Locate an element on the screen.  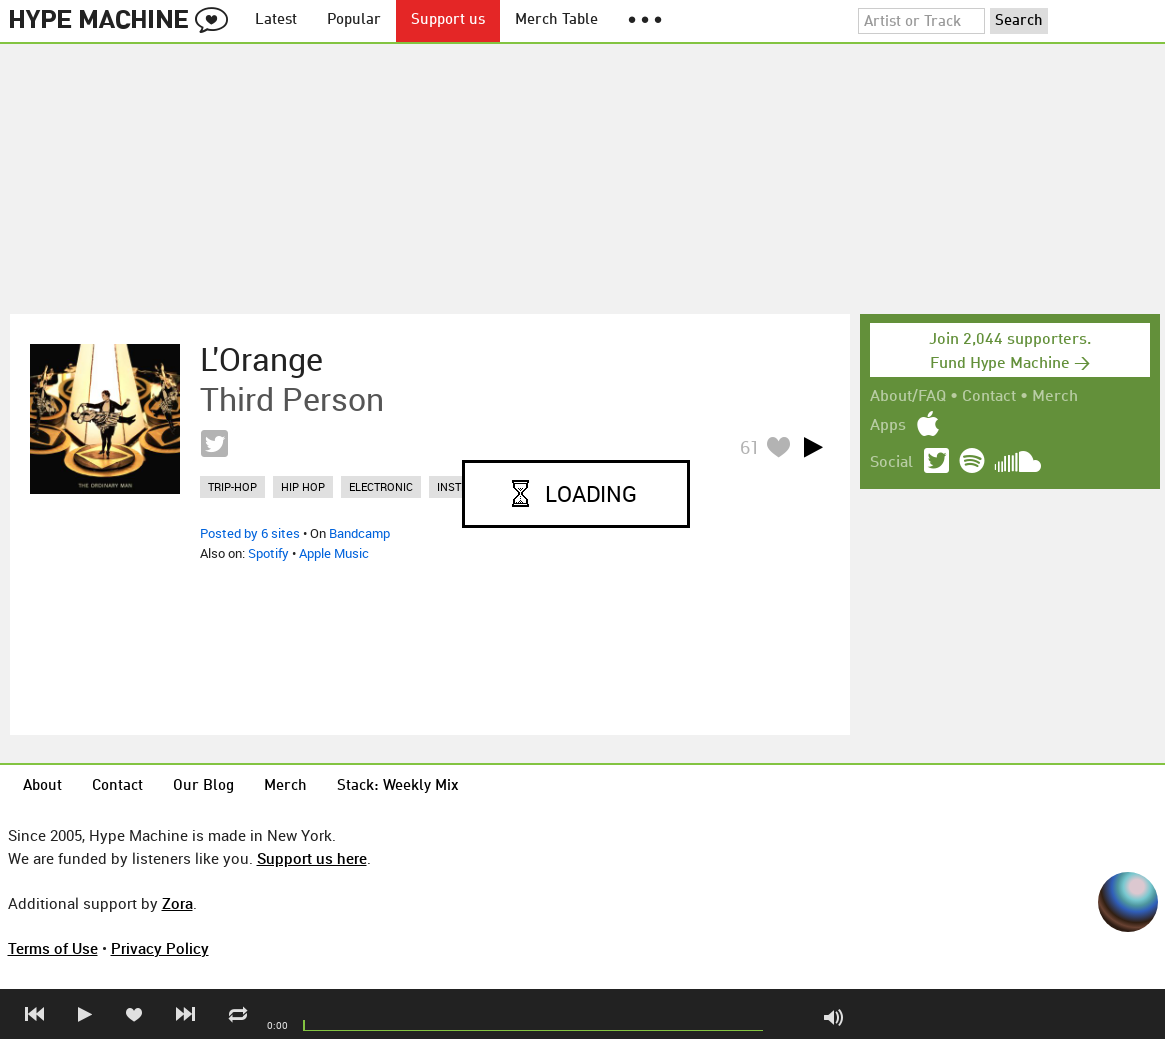
Posted by 6 sites is located at coordinates (250, 533).